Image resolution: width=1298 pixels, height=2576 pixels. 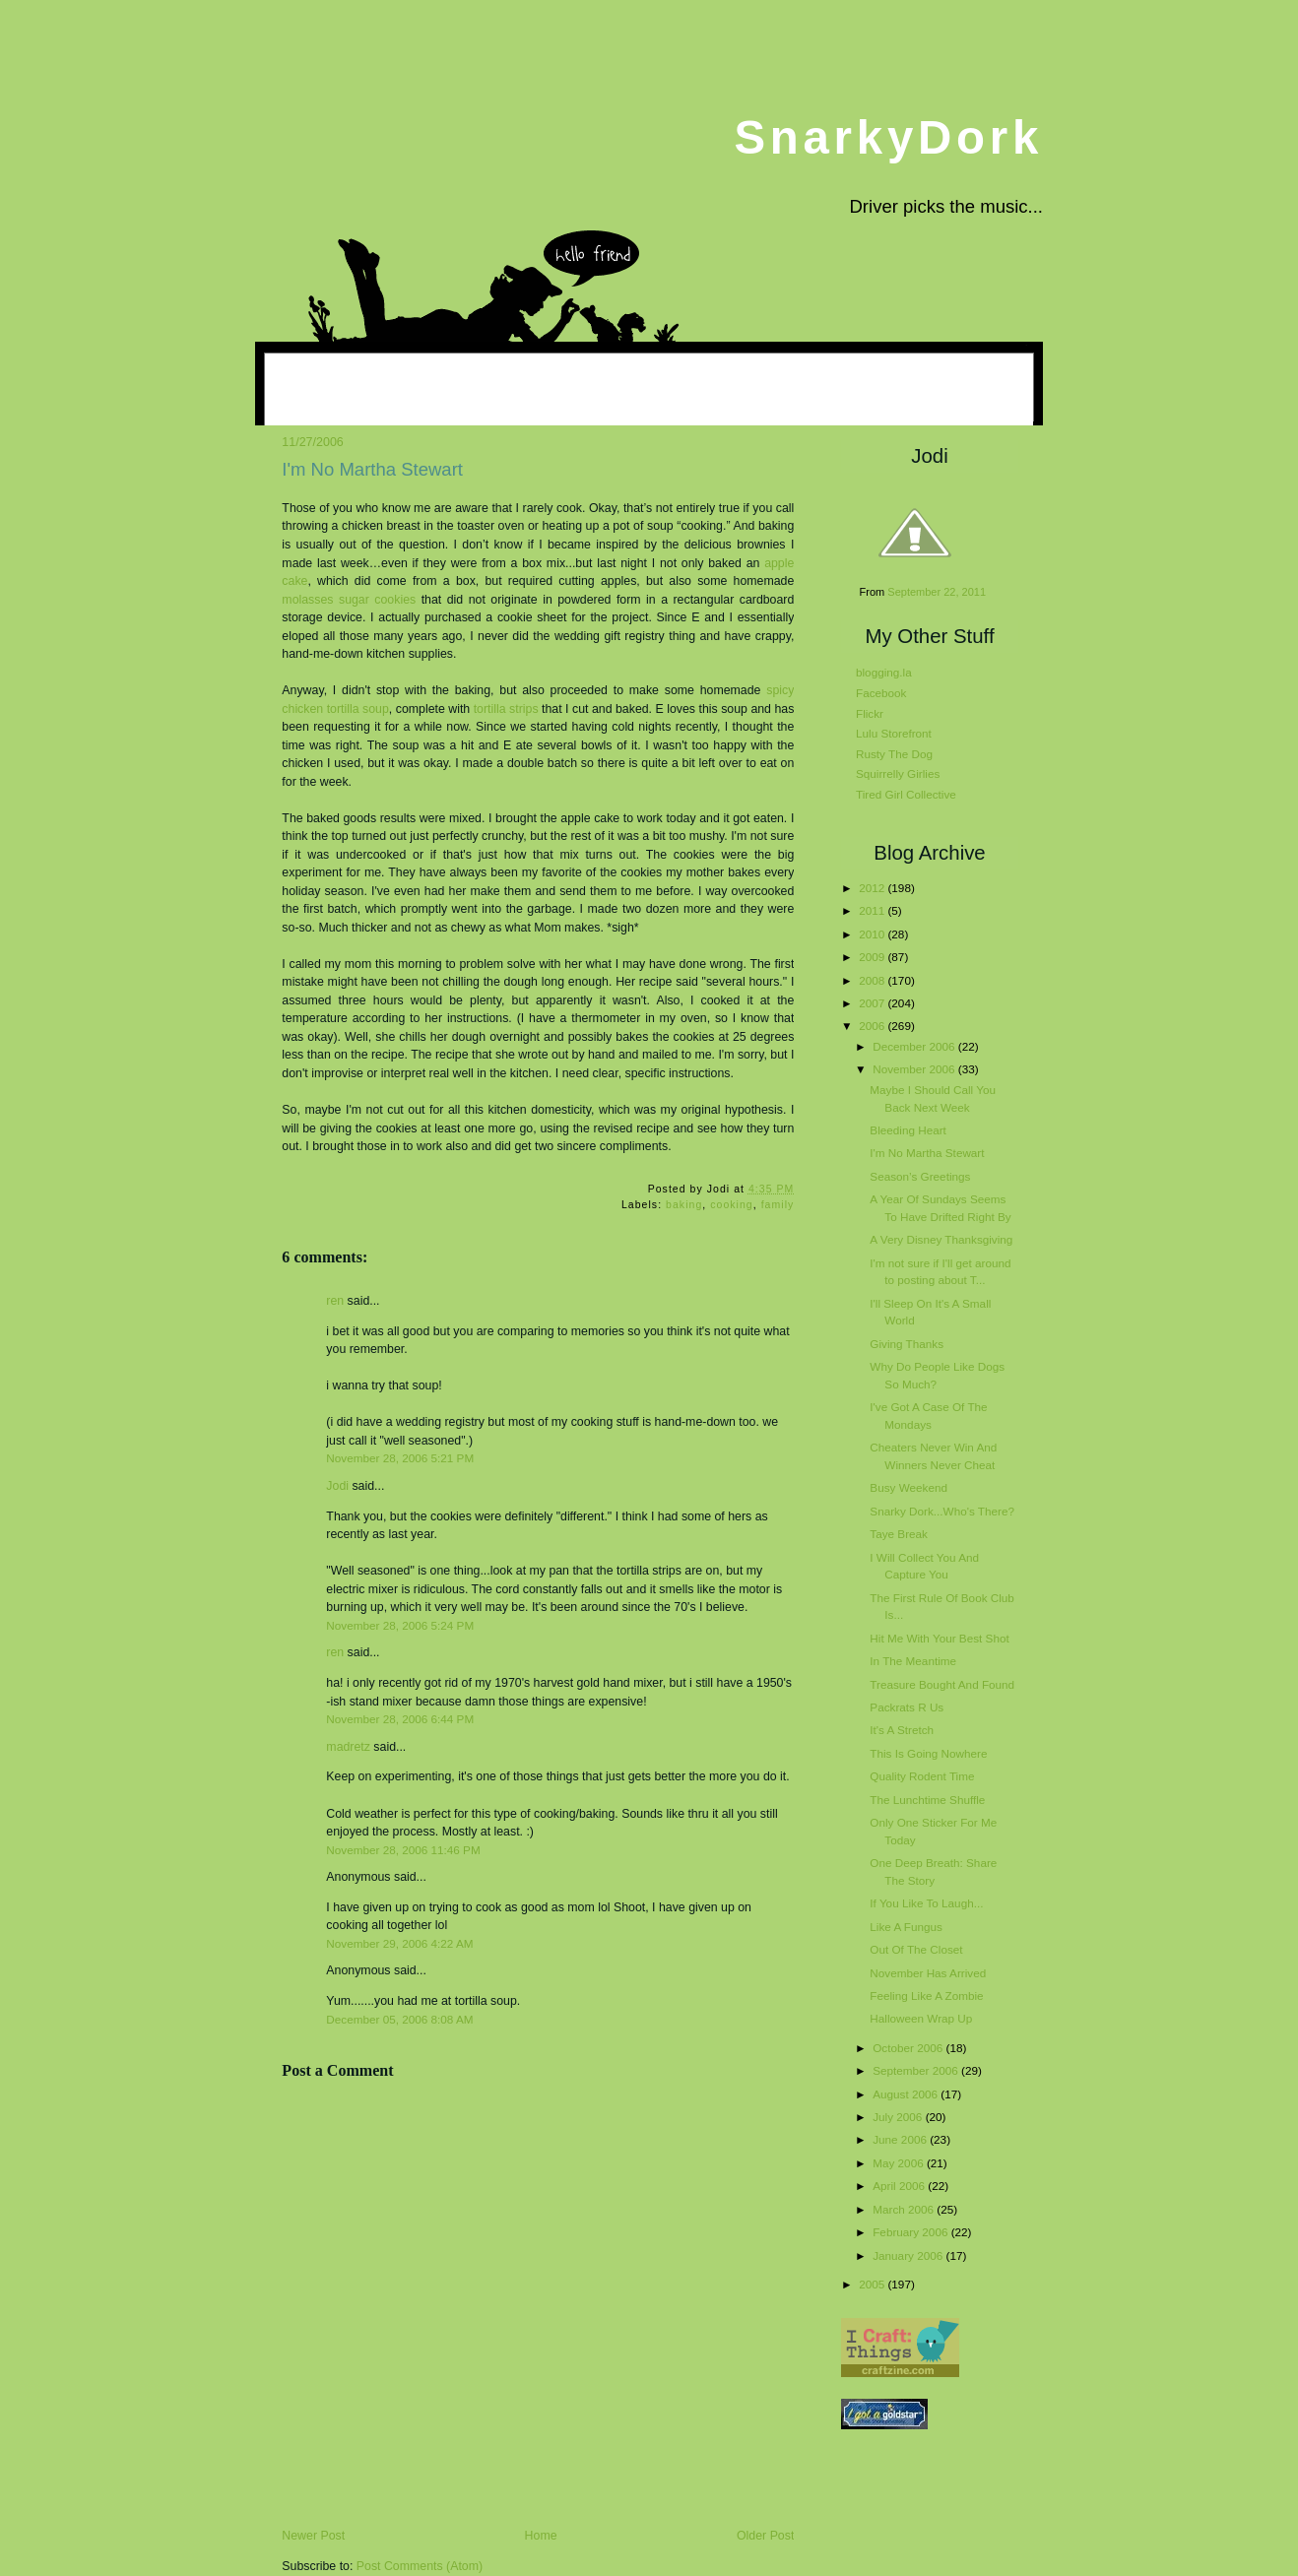 What do you see at coordinates (907, 2094) in the screenshot?
I see `August 2006` at bounding box center [907, 2094].